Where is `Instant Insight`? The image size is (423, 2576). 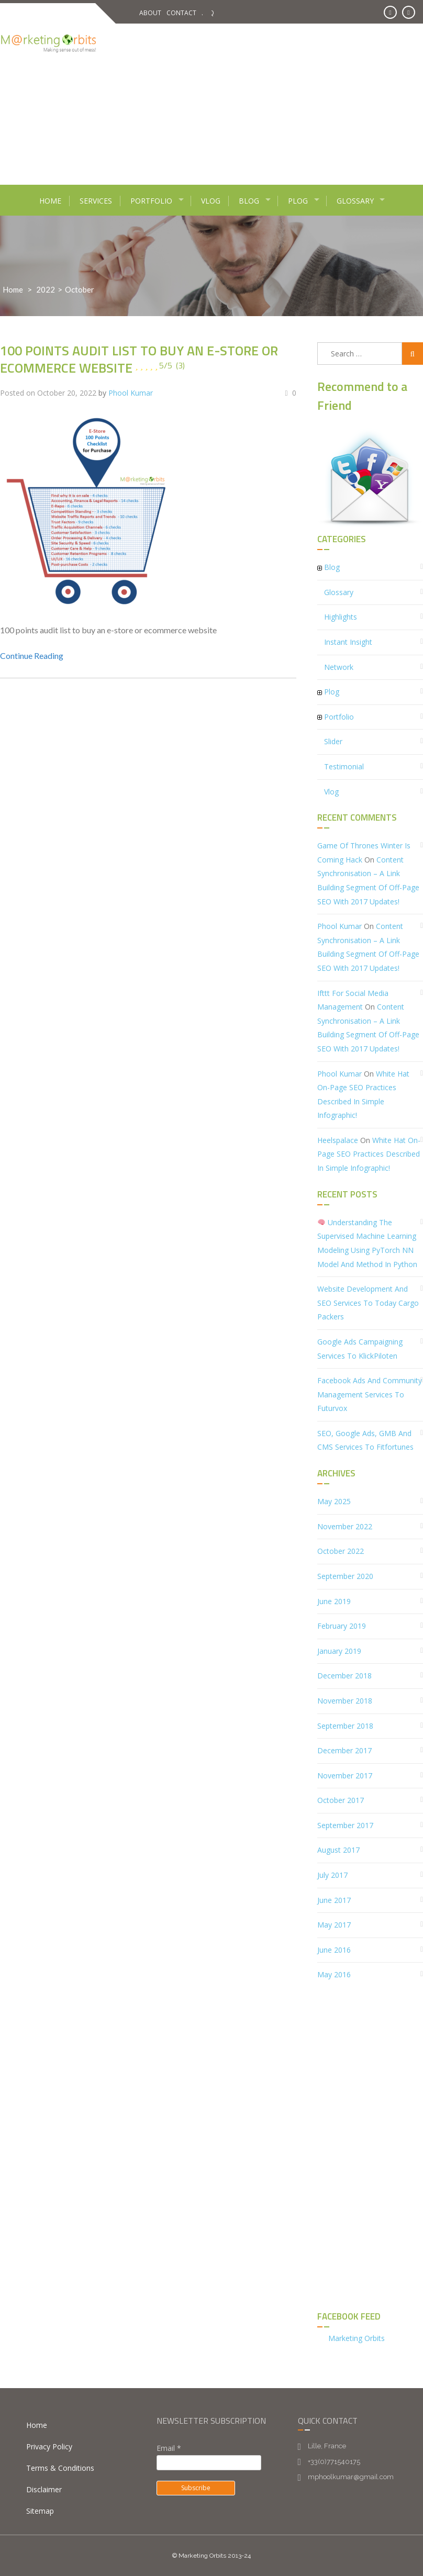 Instant Insight is located at coordinates (348, 642).